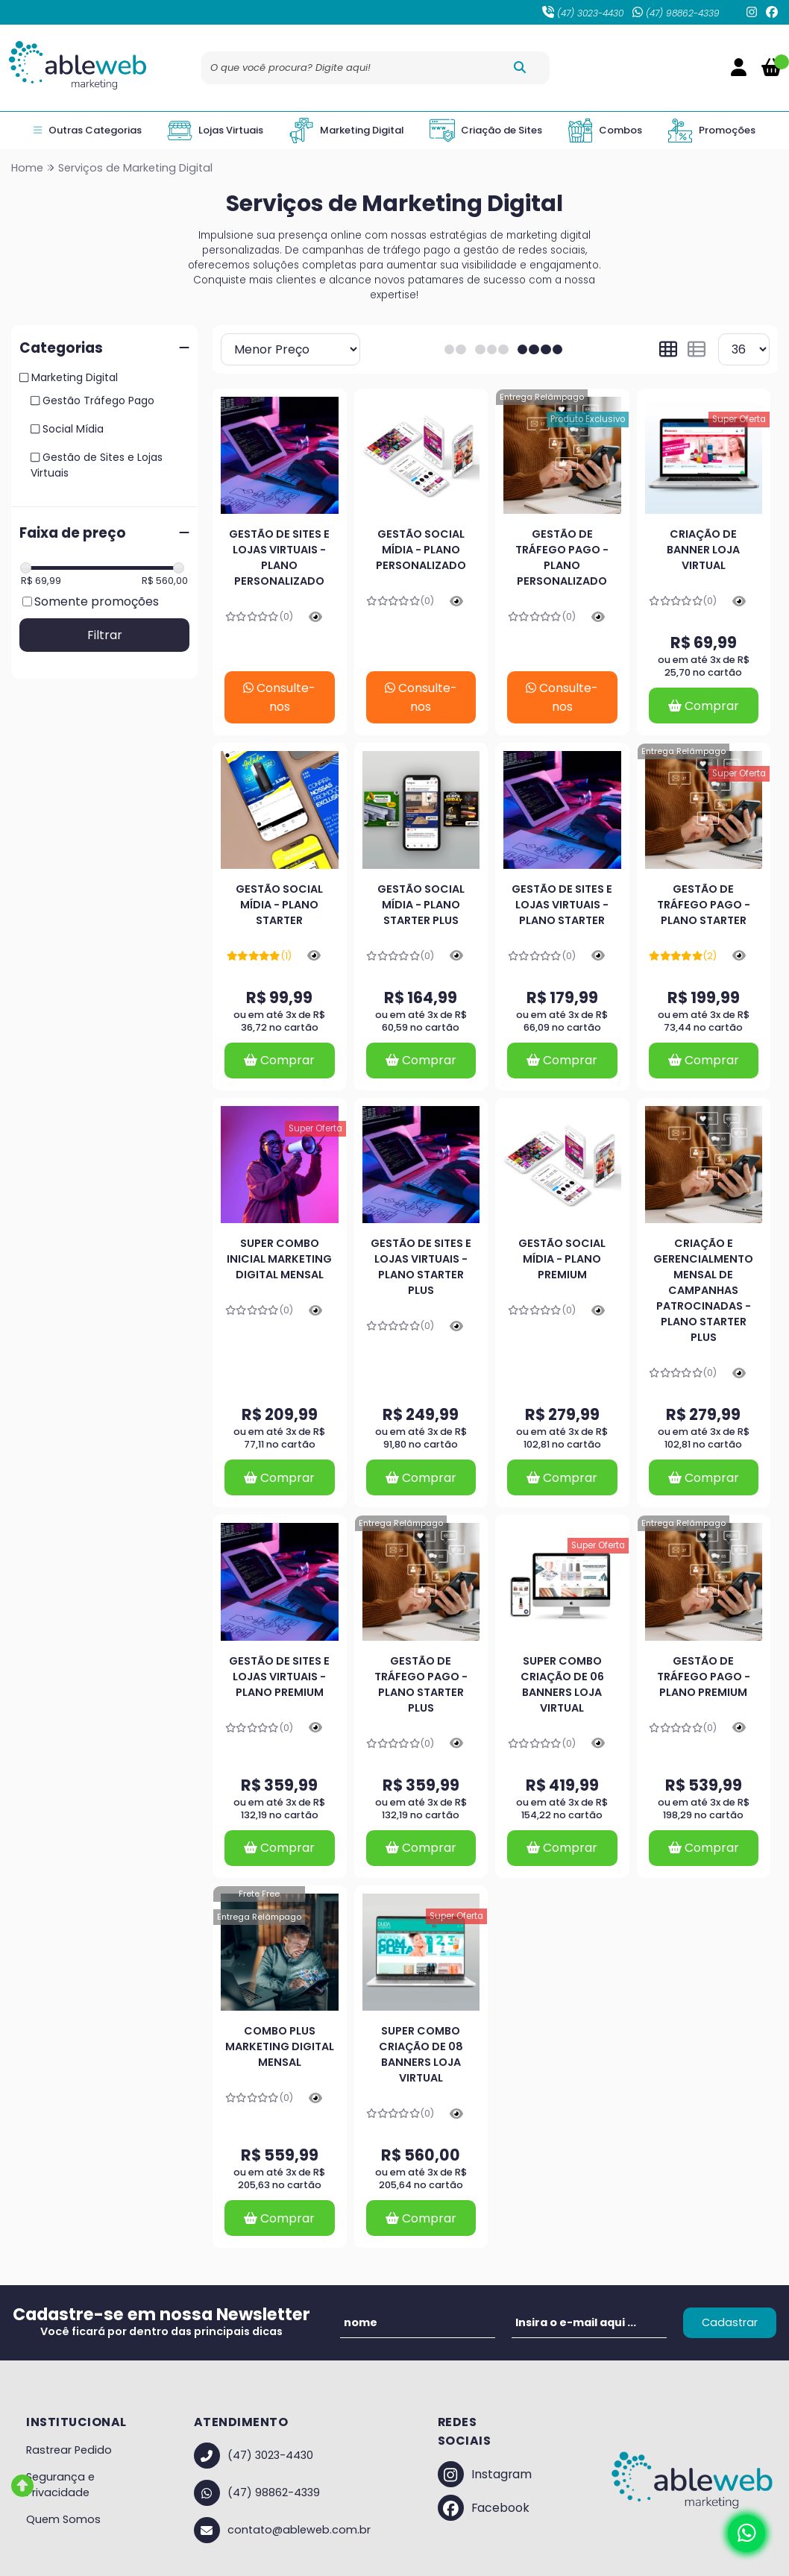 The height and width of the screenshot is (2576, 789). What do you see at coordinates (703, 905) in the screenshot?
I see `Gestão de Tráfego Pago - Plano Starter` at bounding box center [703, 905].